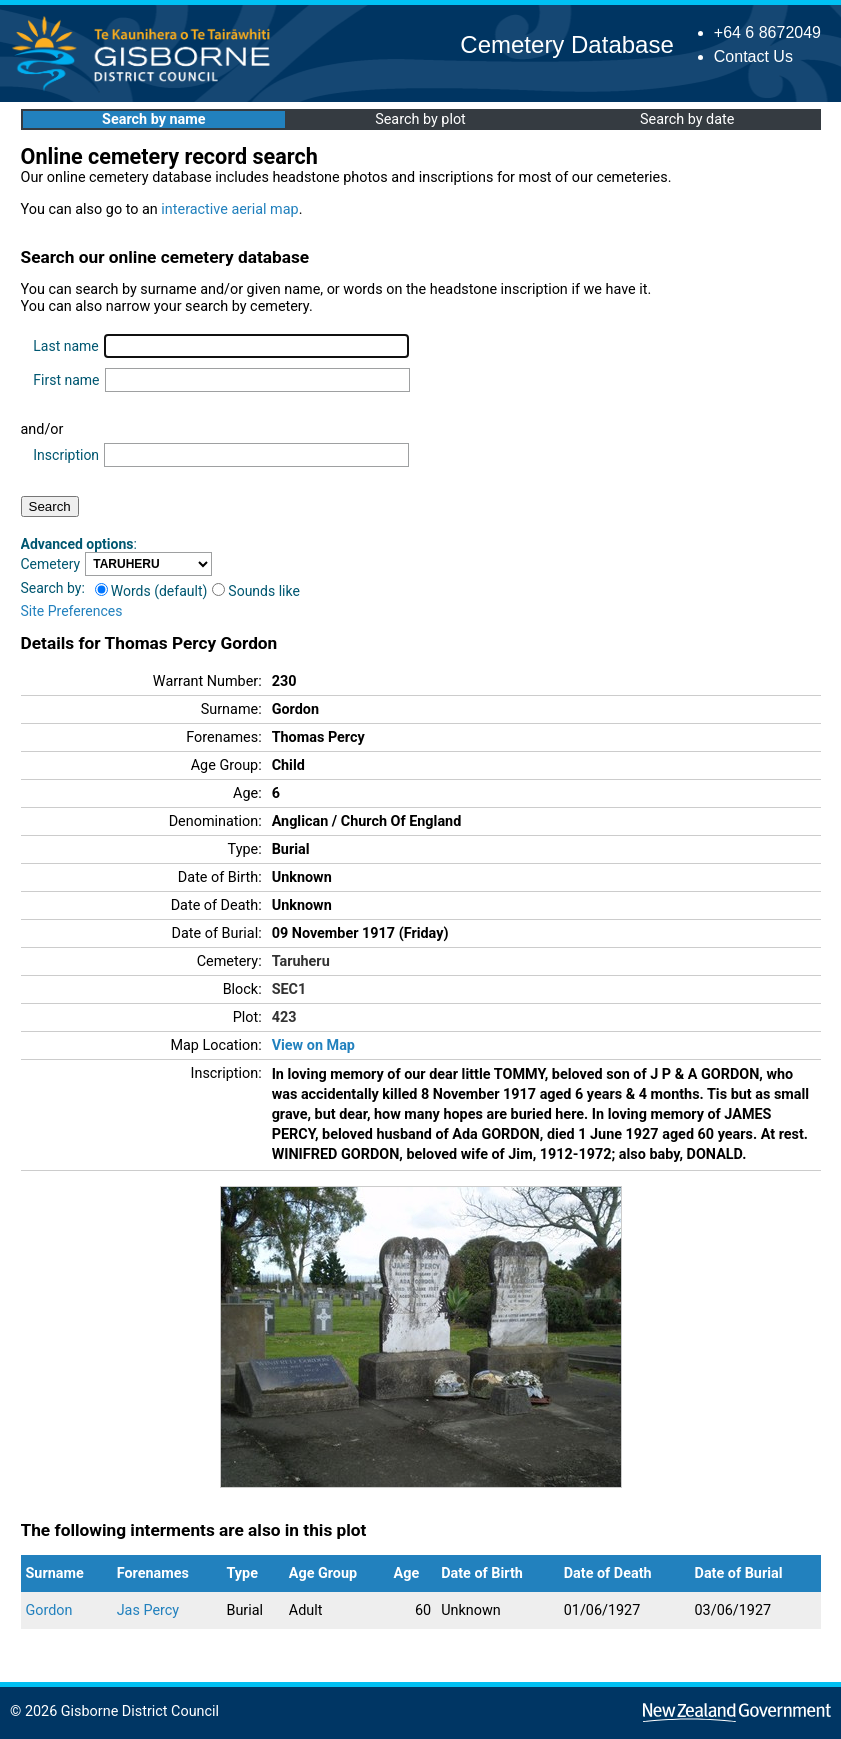  What do you see at coordinates (256, 591) in the screenshot?
I see `Sounds like` at bounding box center [256, 591].